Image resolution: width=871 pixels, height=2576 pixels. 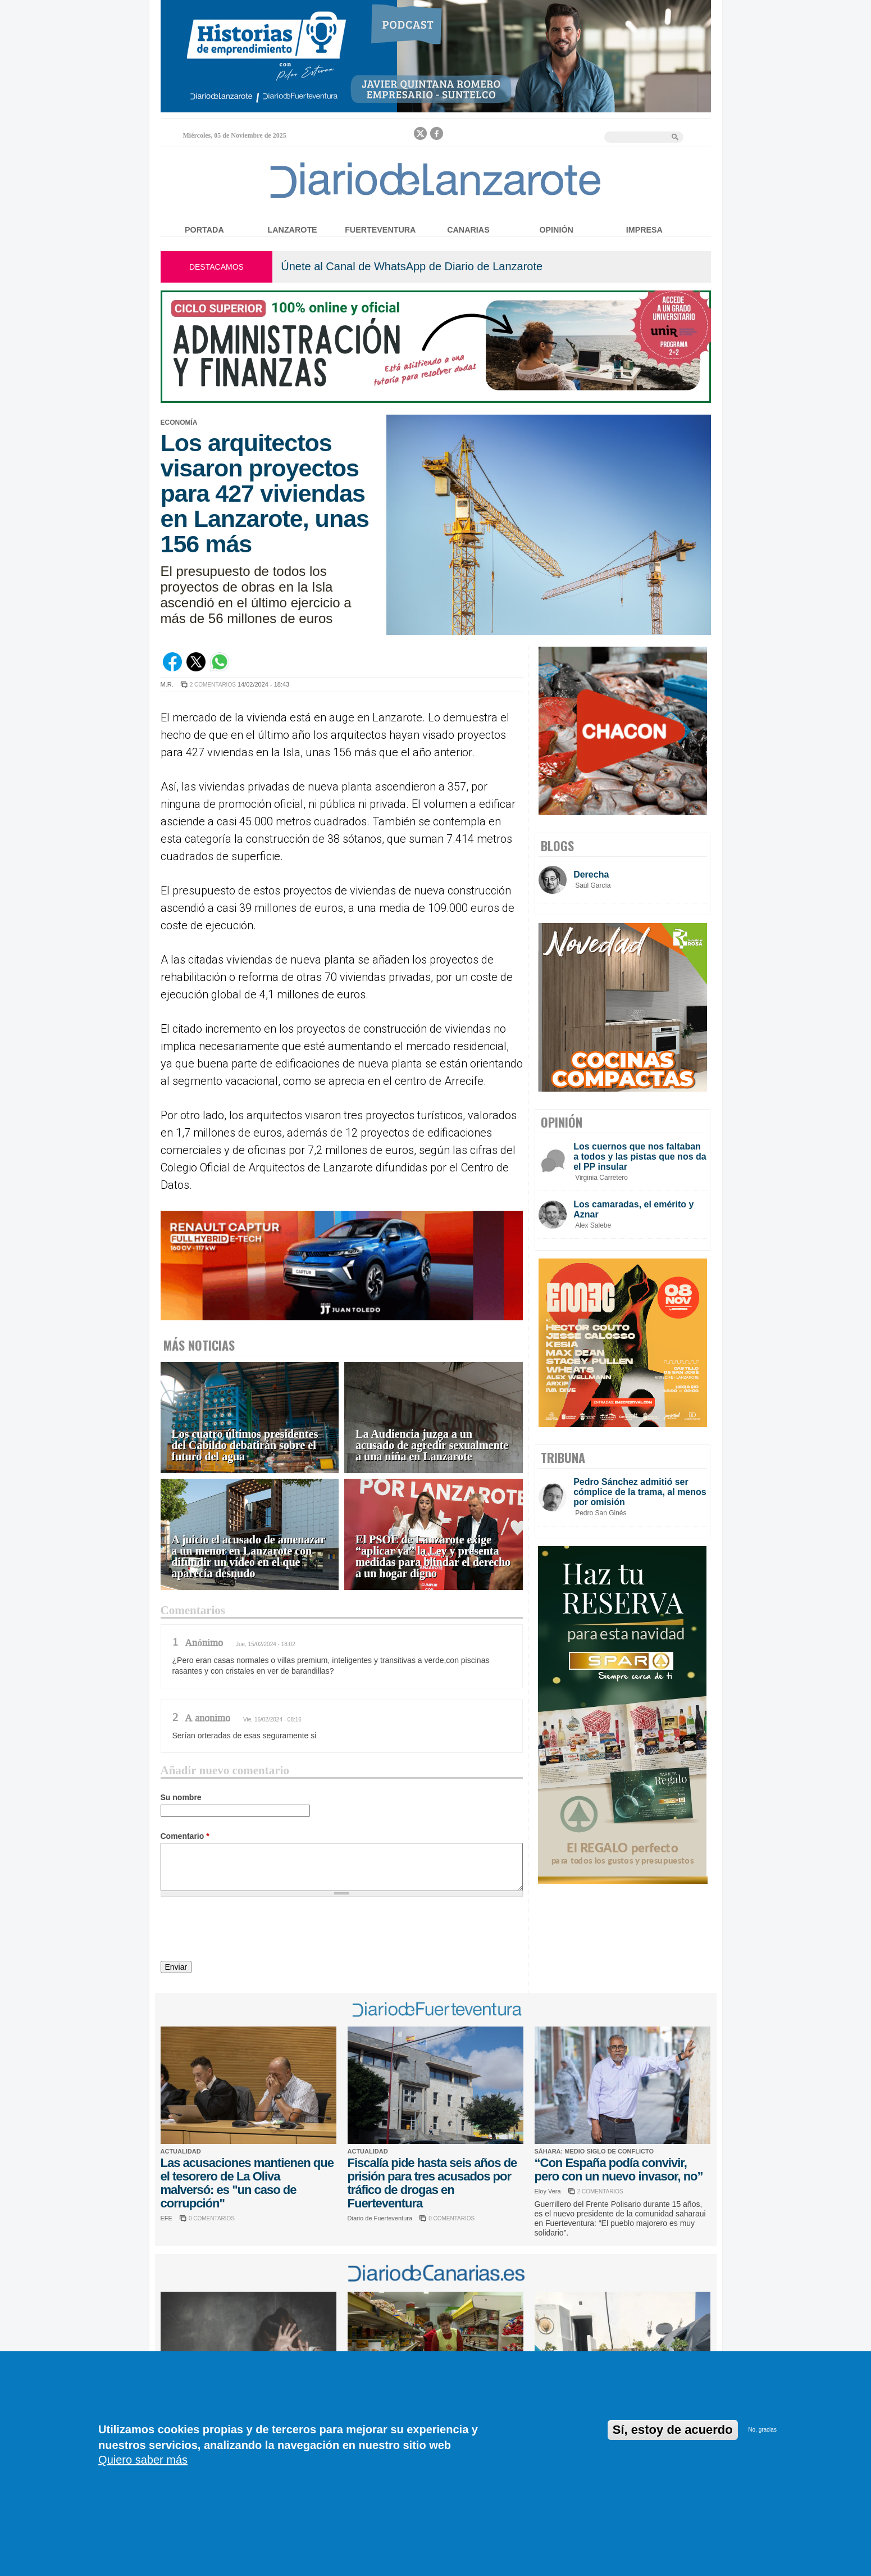 I want to click on 2 COMENTARIOS, so click(x=213, y=685).